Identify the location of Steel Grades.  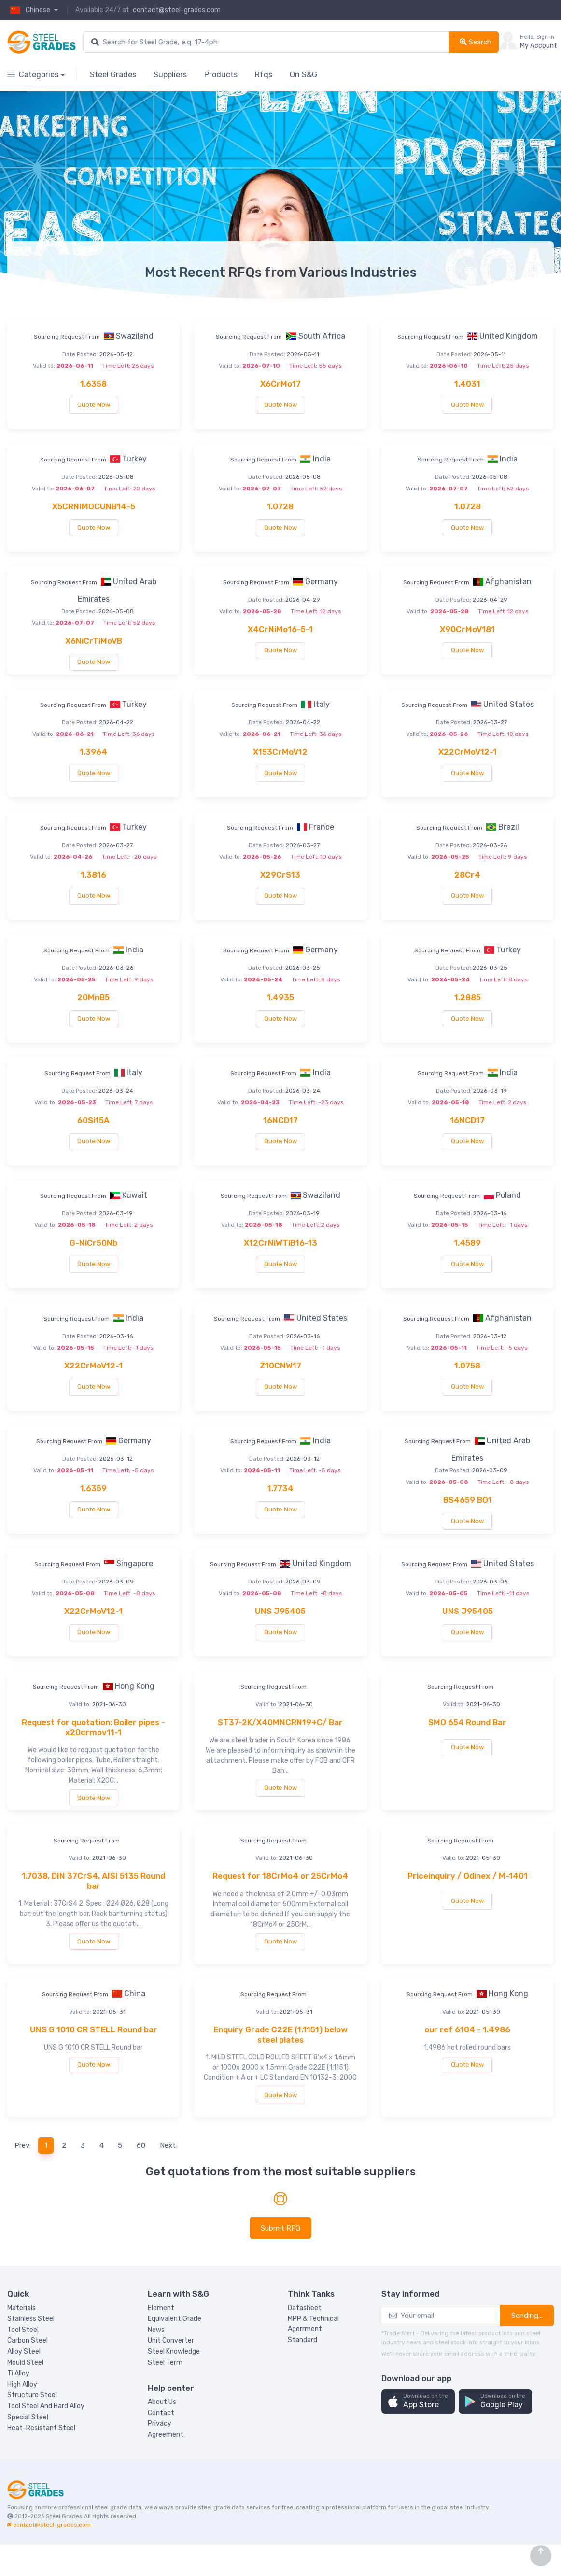
(113, 74).